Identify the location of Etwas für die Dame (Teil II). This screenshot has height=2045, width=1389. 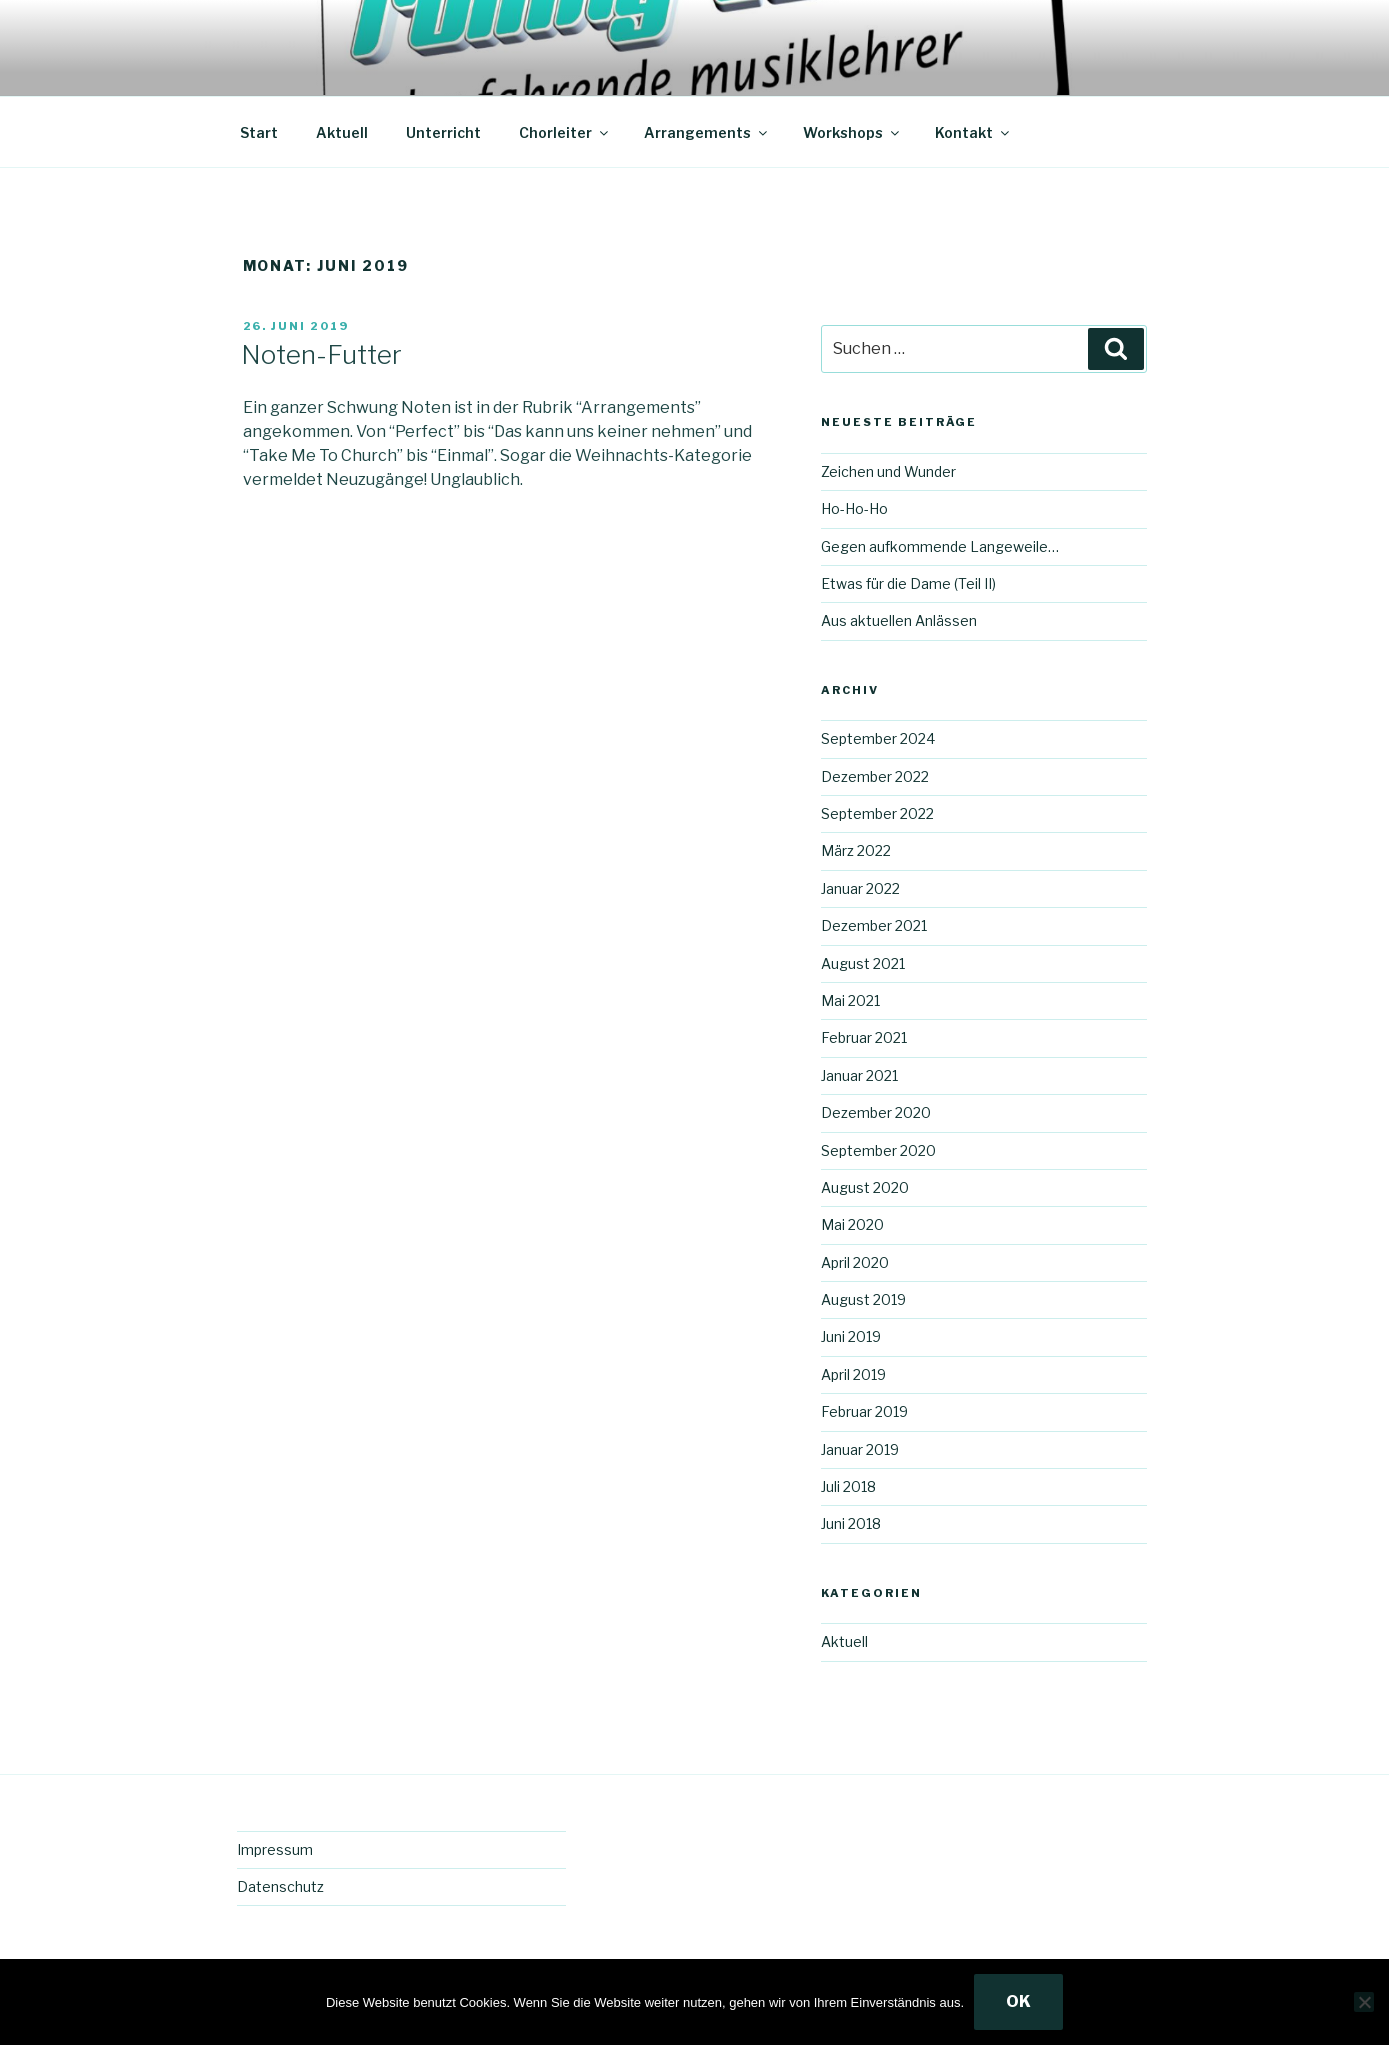
(908, 583).